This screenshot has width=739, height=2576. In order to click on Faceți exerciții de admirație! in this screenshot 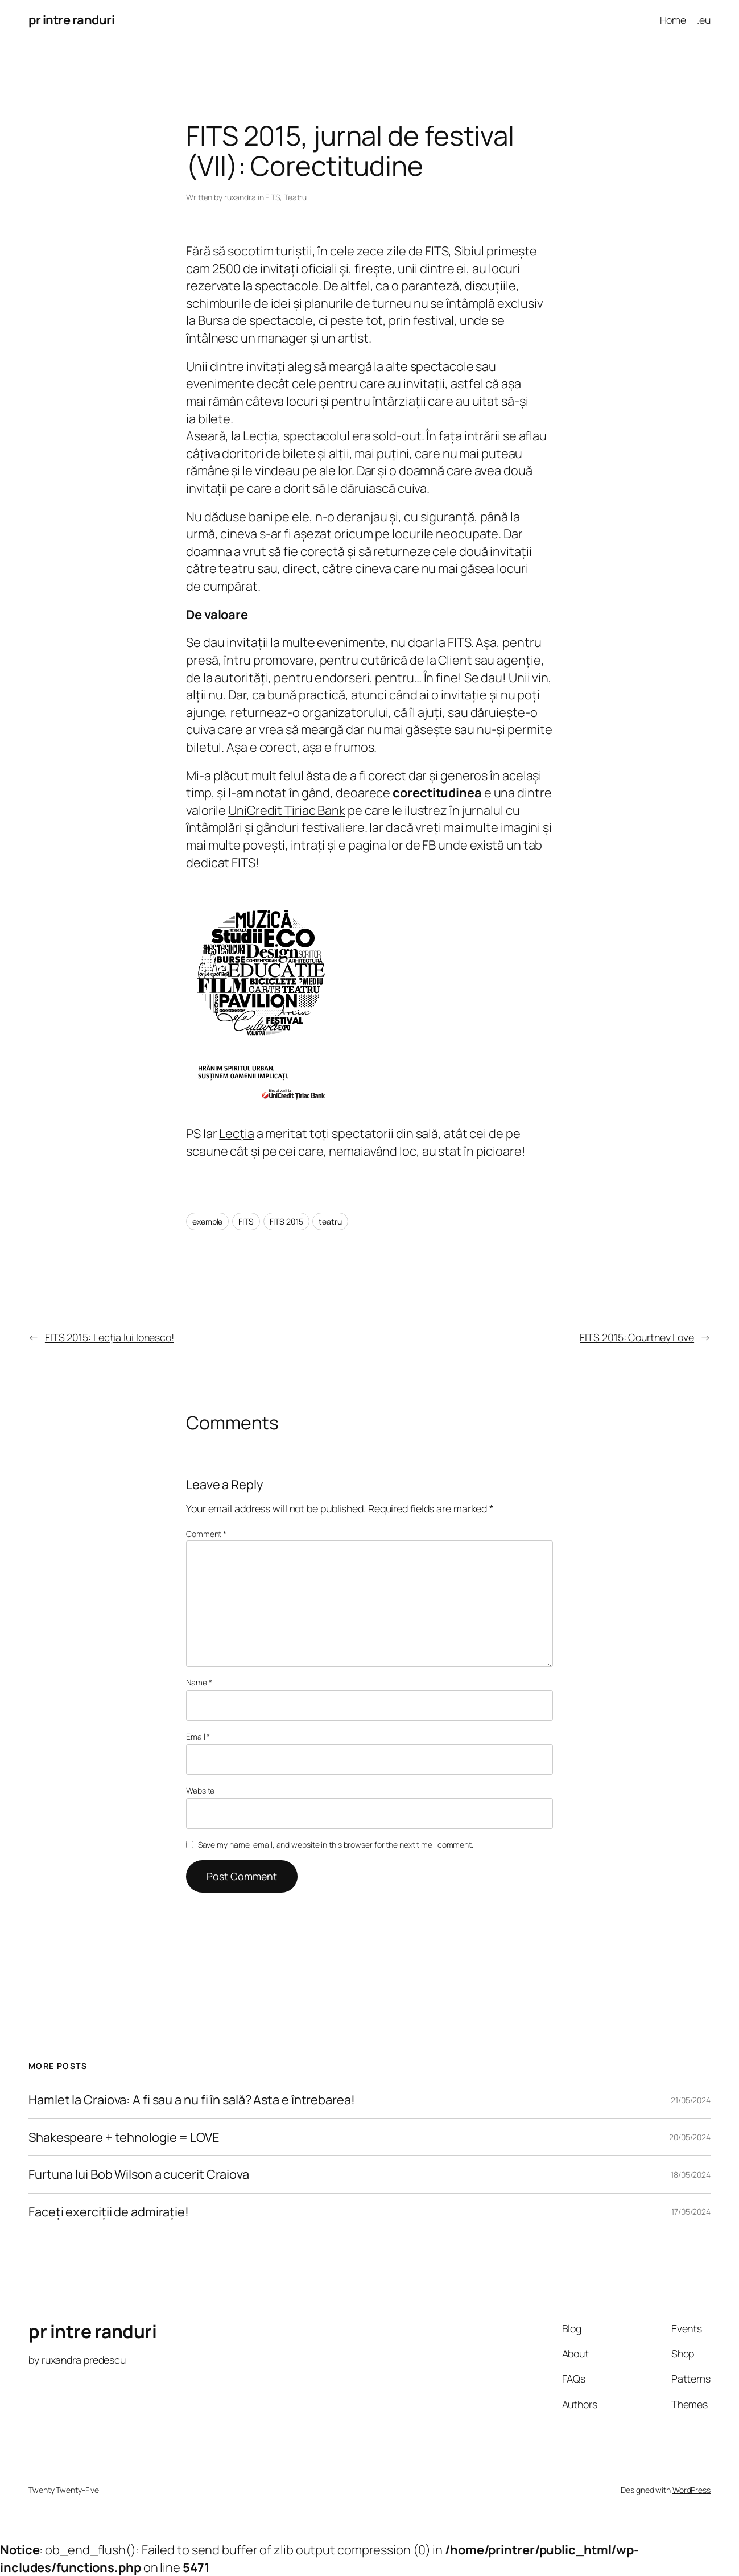, I will do `click(108, 2212)`.